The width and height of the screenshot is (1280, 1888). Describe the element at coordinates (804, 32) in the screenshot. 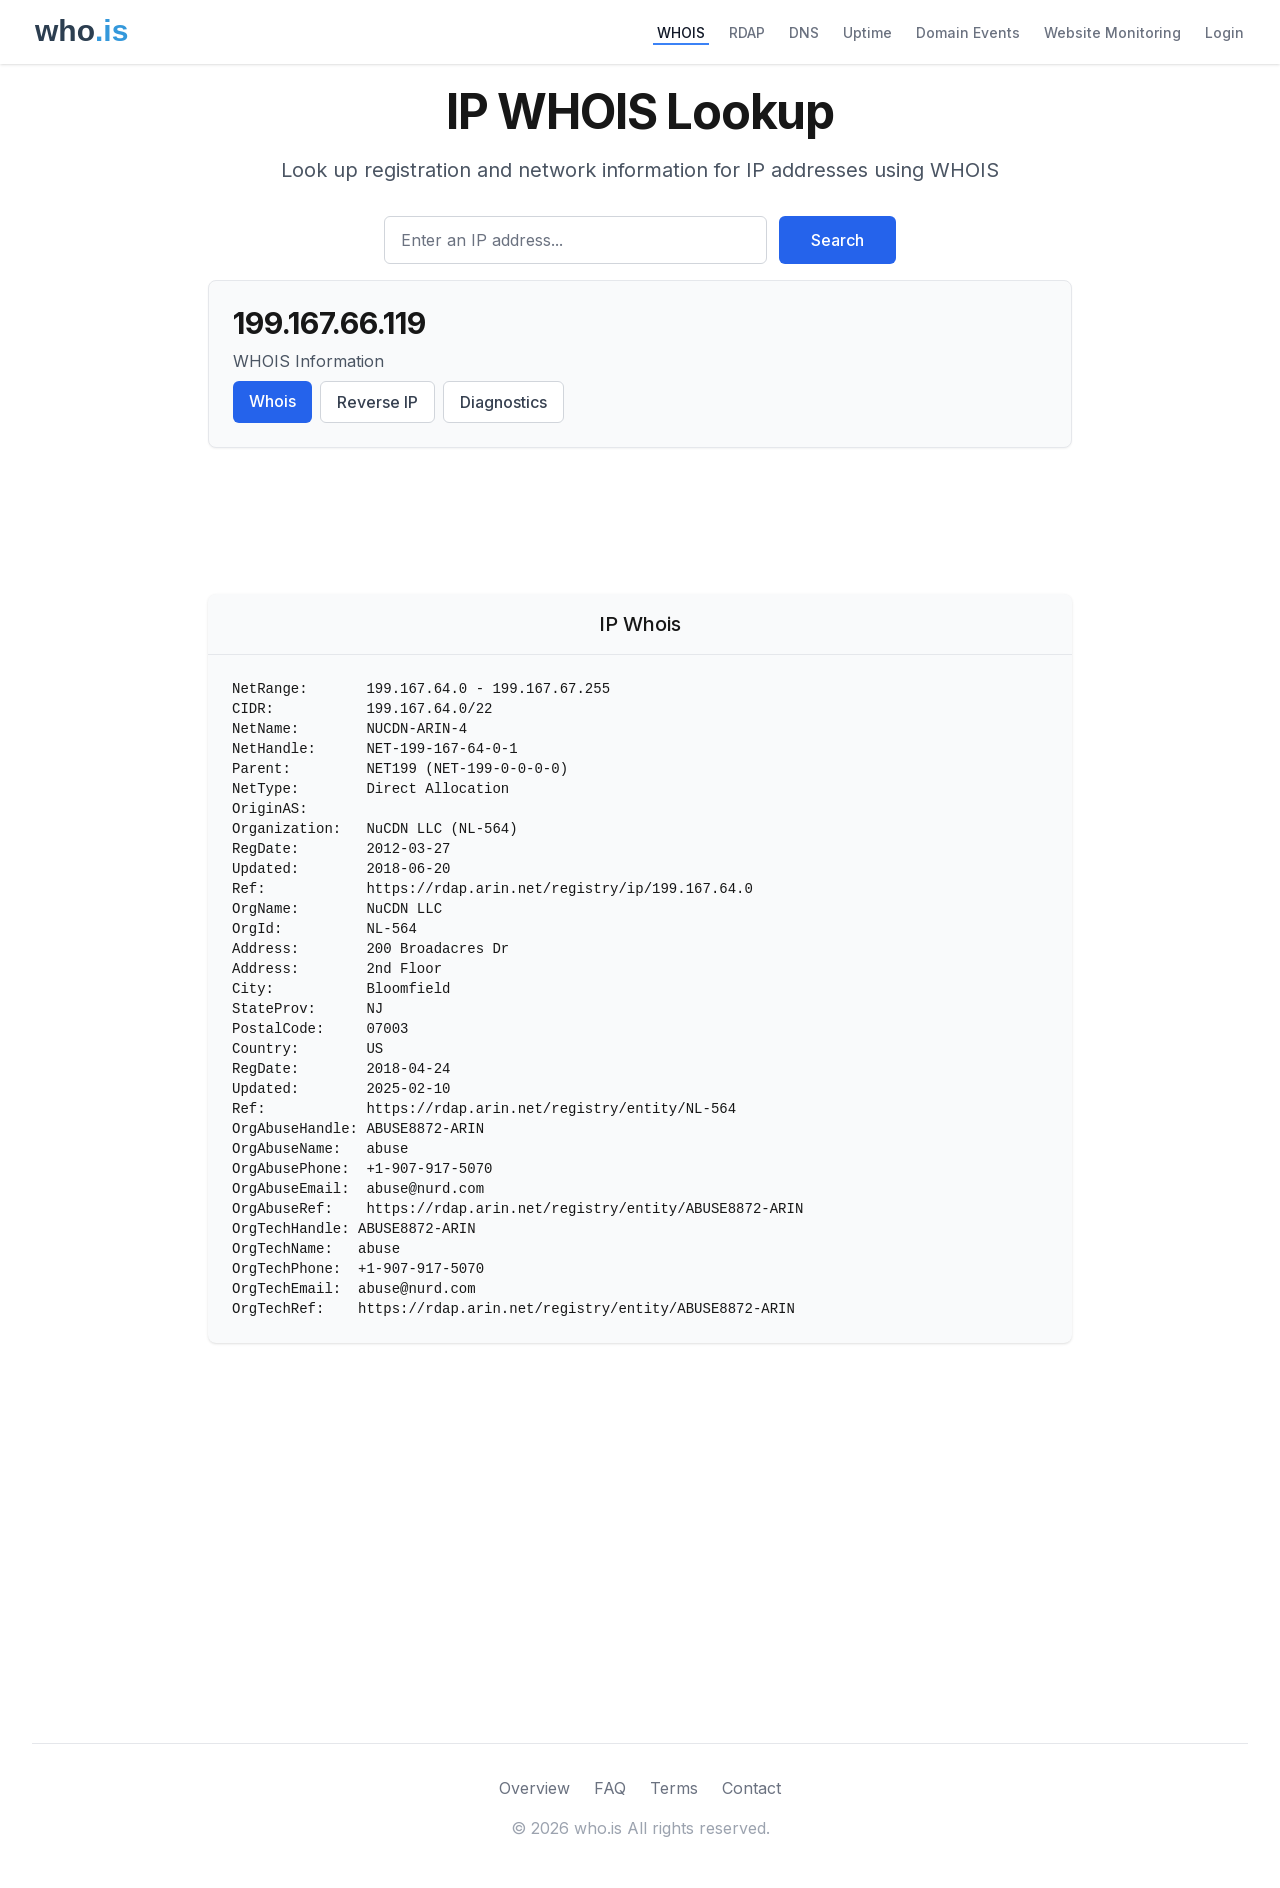

I see `DNS` at that location.